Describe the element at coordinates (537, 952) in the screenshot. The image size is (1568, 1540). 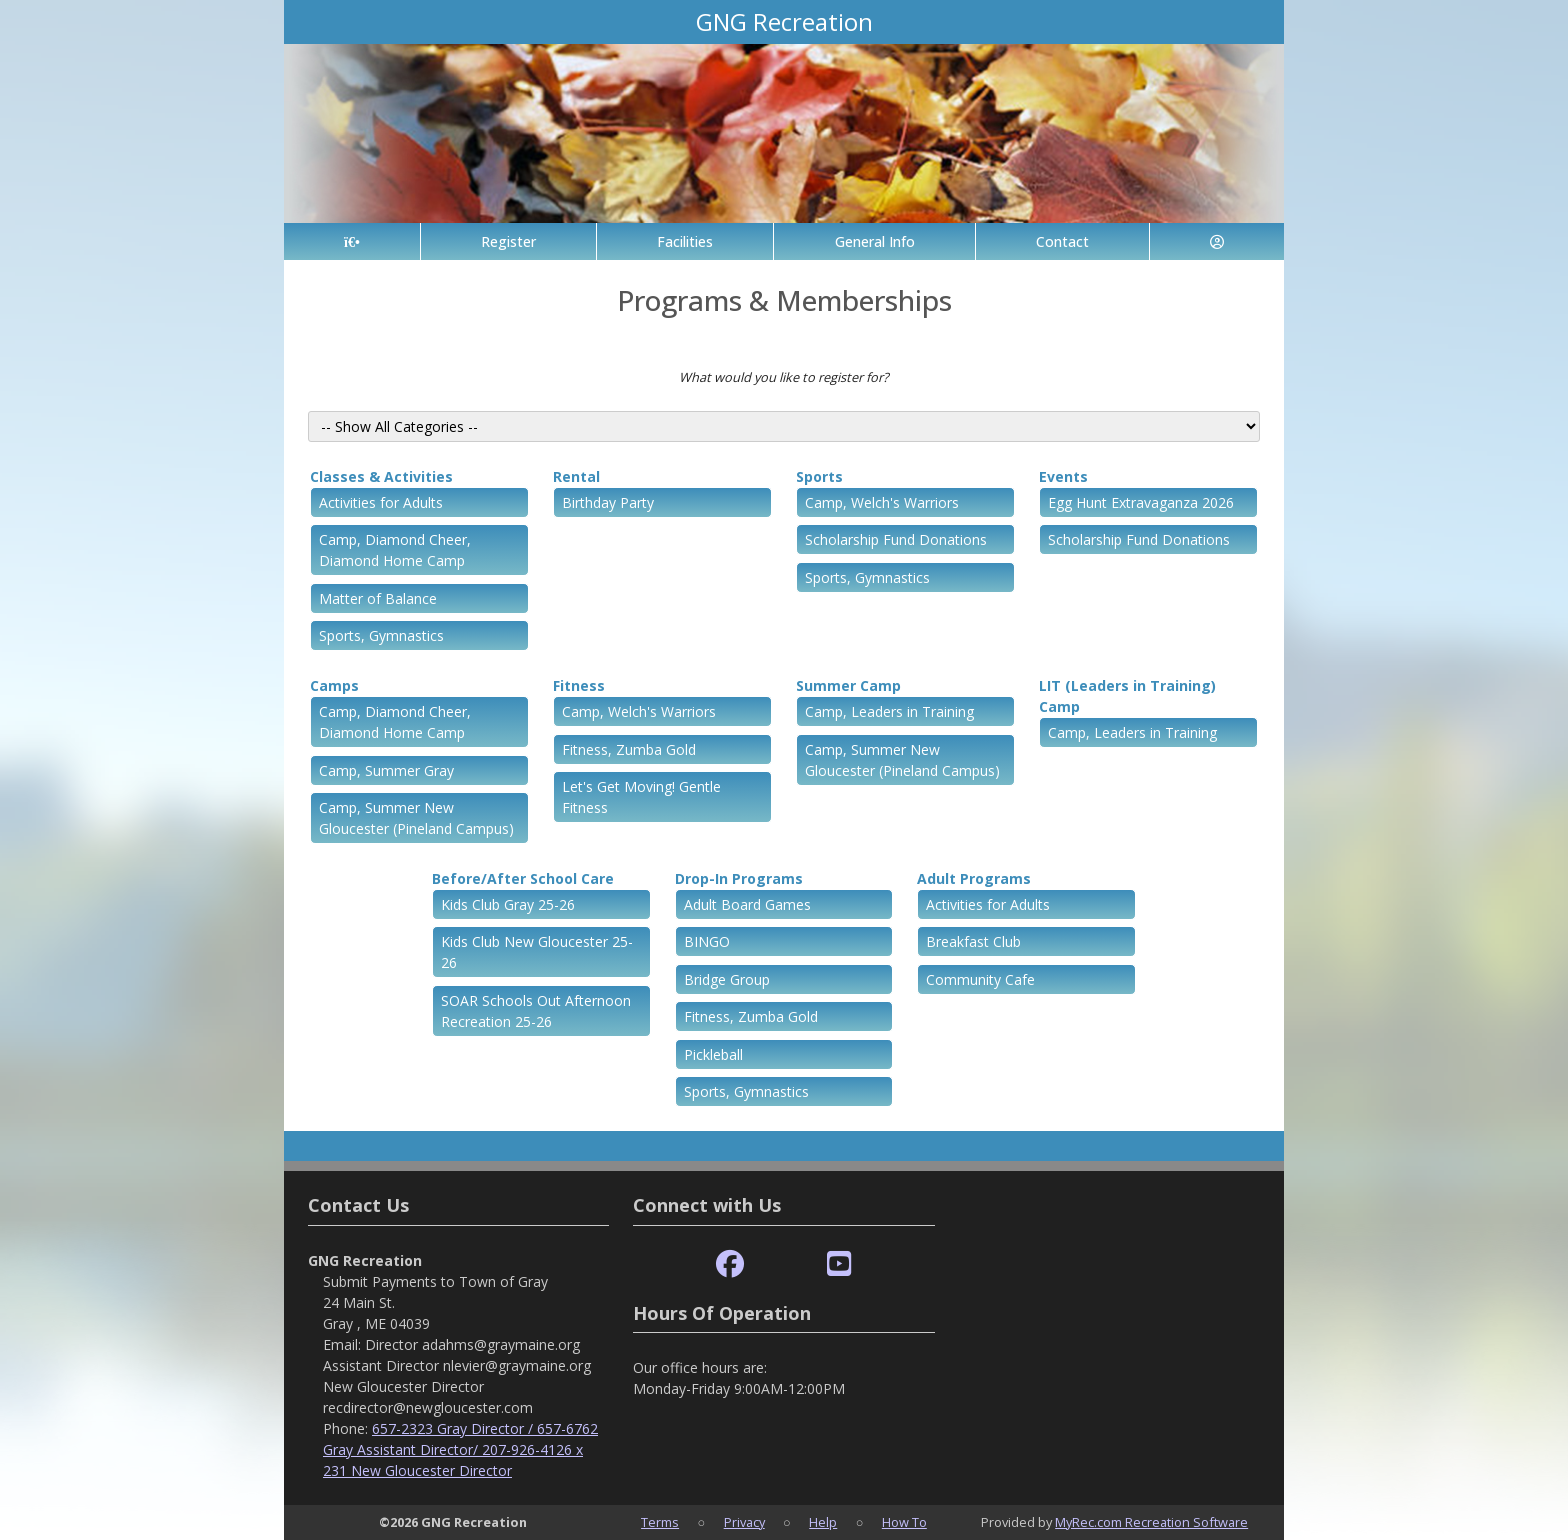
I see `Kids Club New Gloucester 25-26` at that location.